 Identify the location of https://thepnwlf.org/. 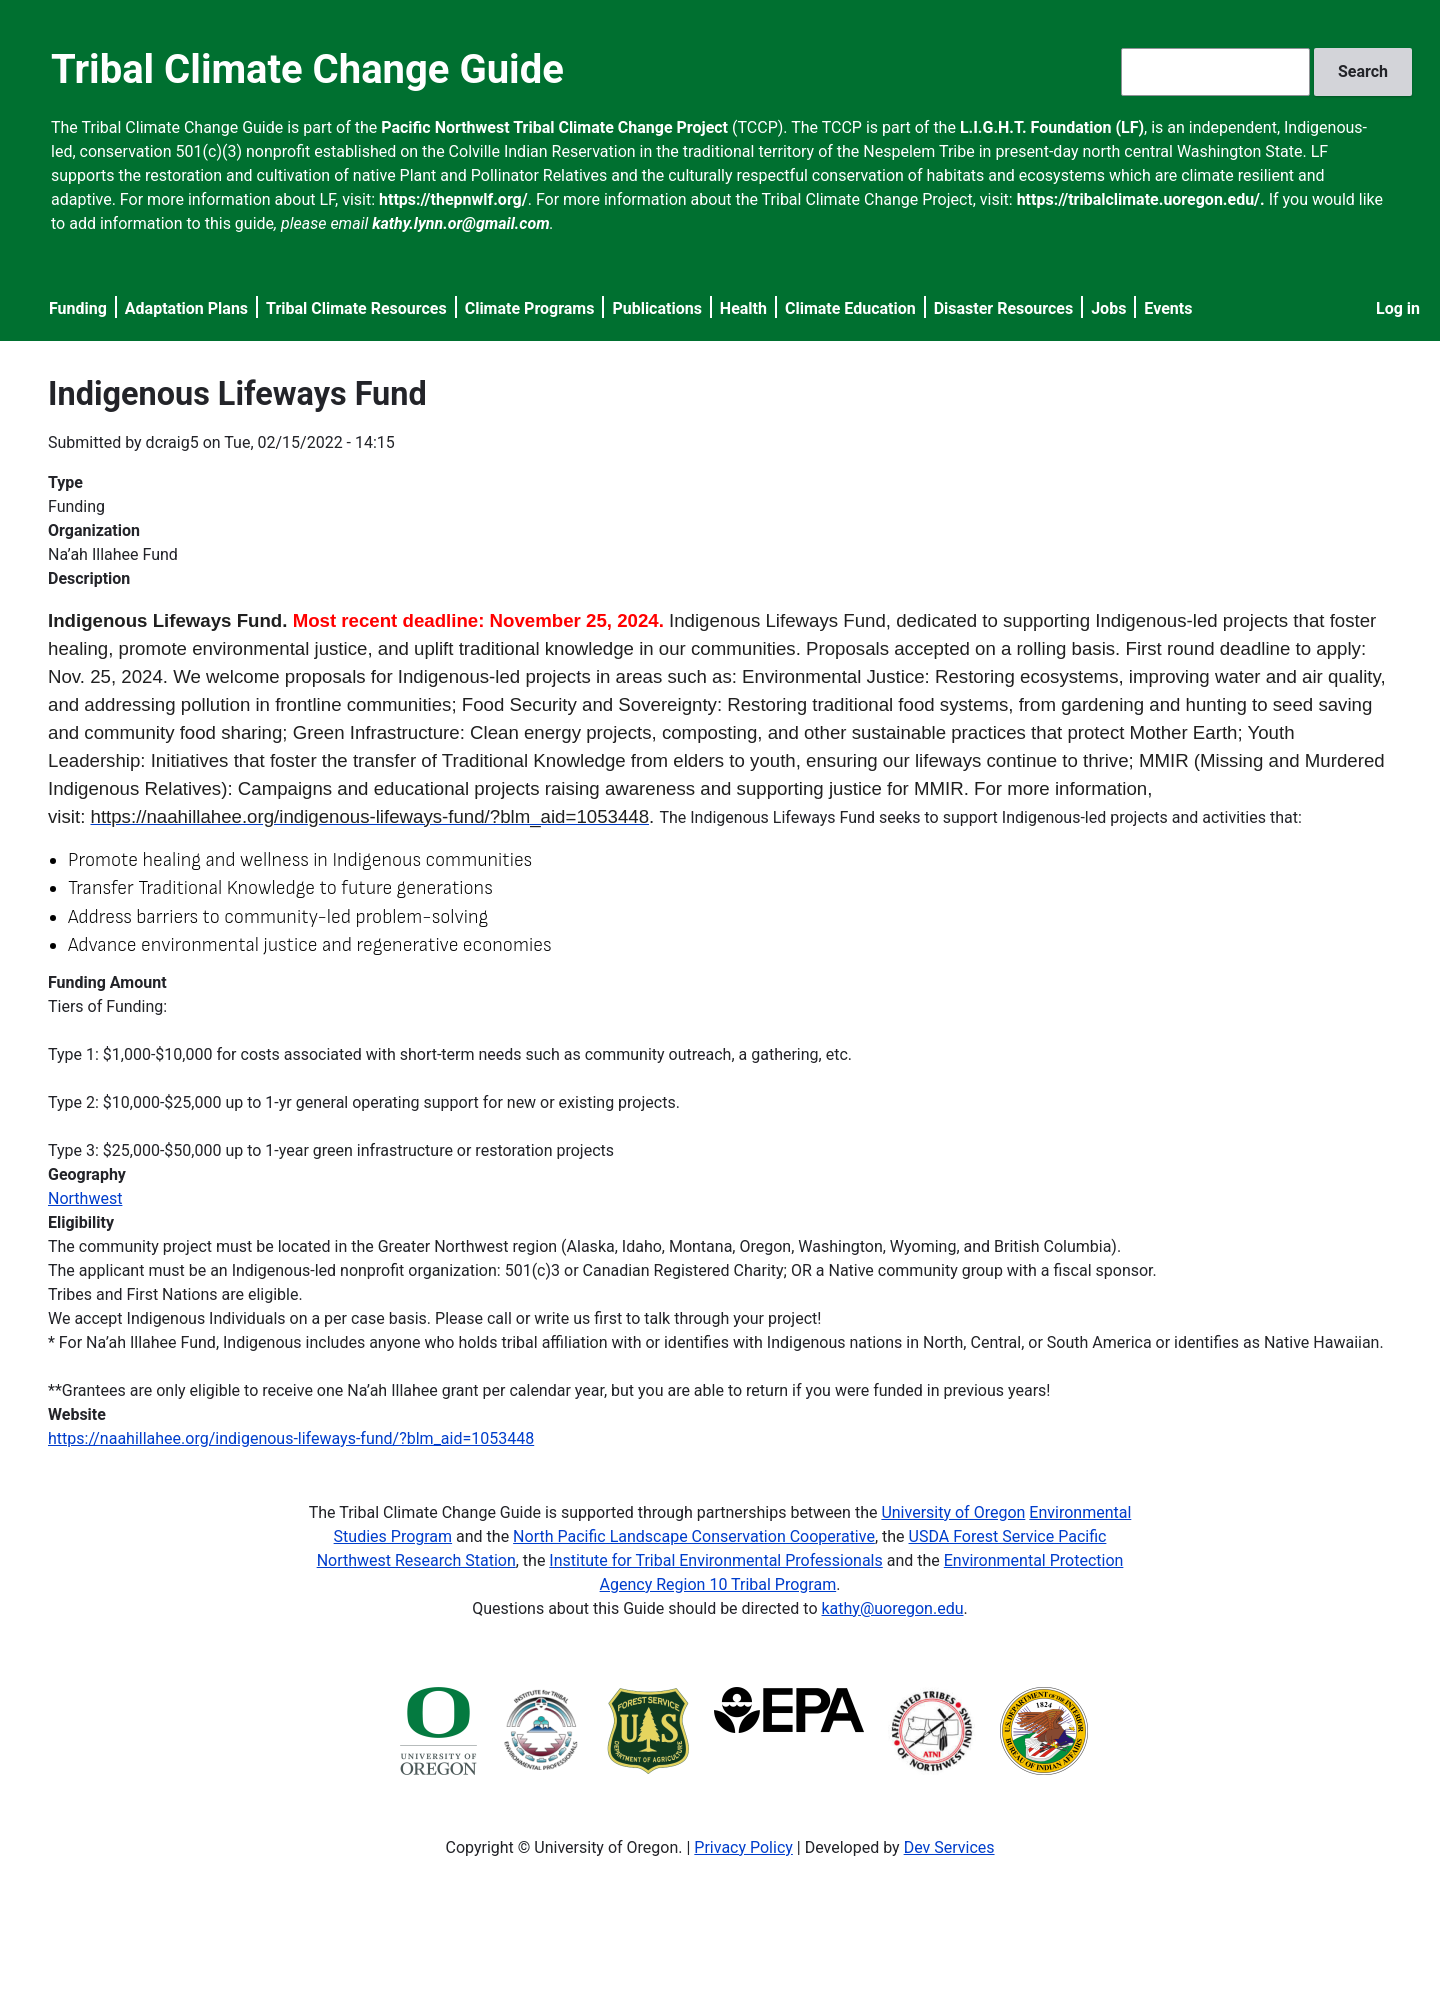
(453, 199).